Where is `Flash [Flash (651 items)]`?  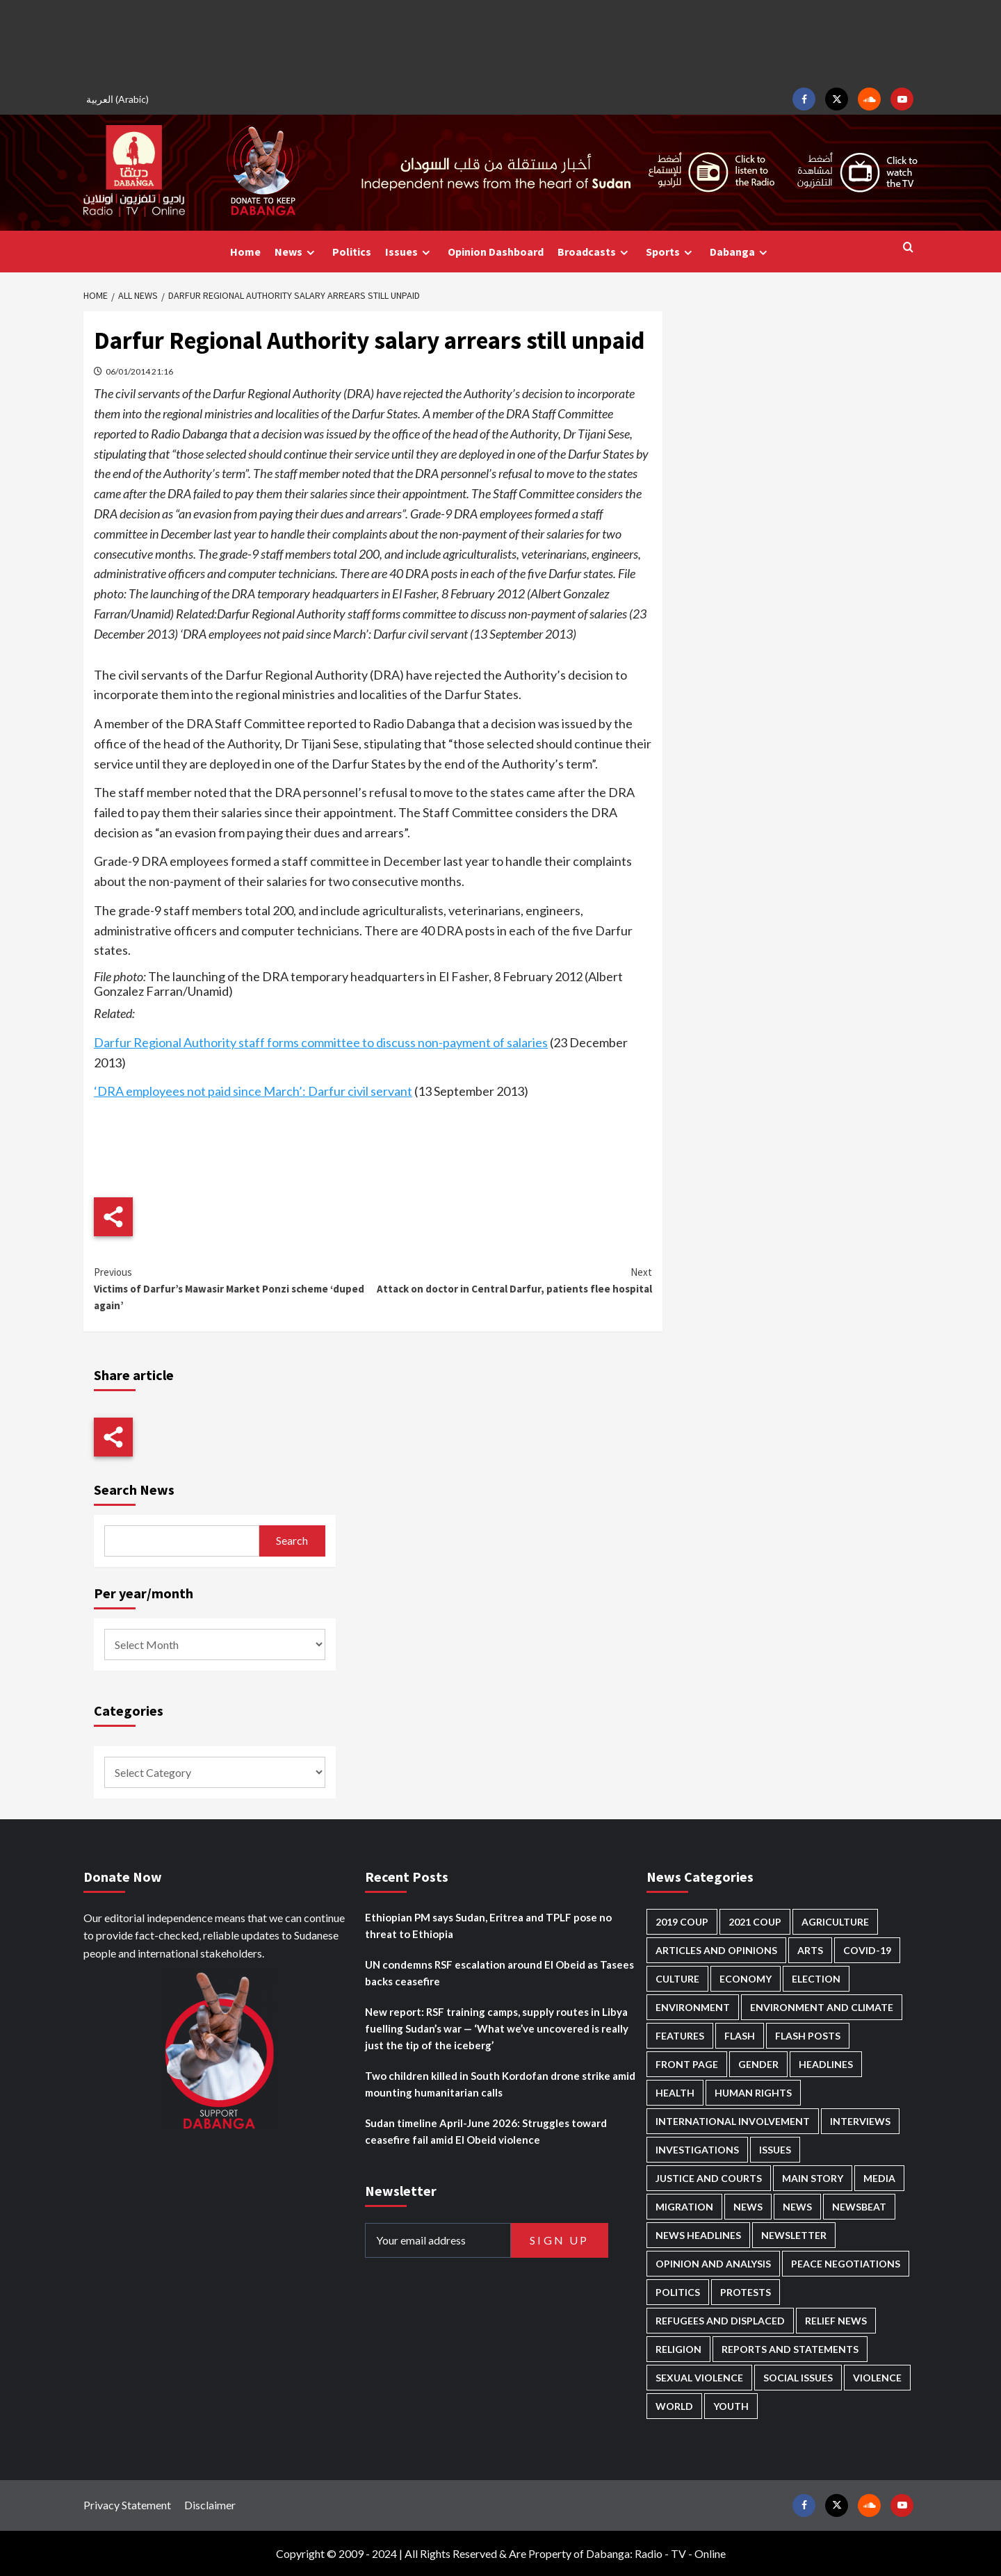 Flash [Flash (651 items)] is located at coordinates (739, 2036).